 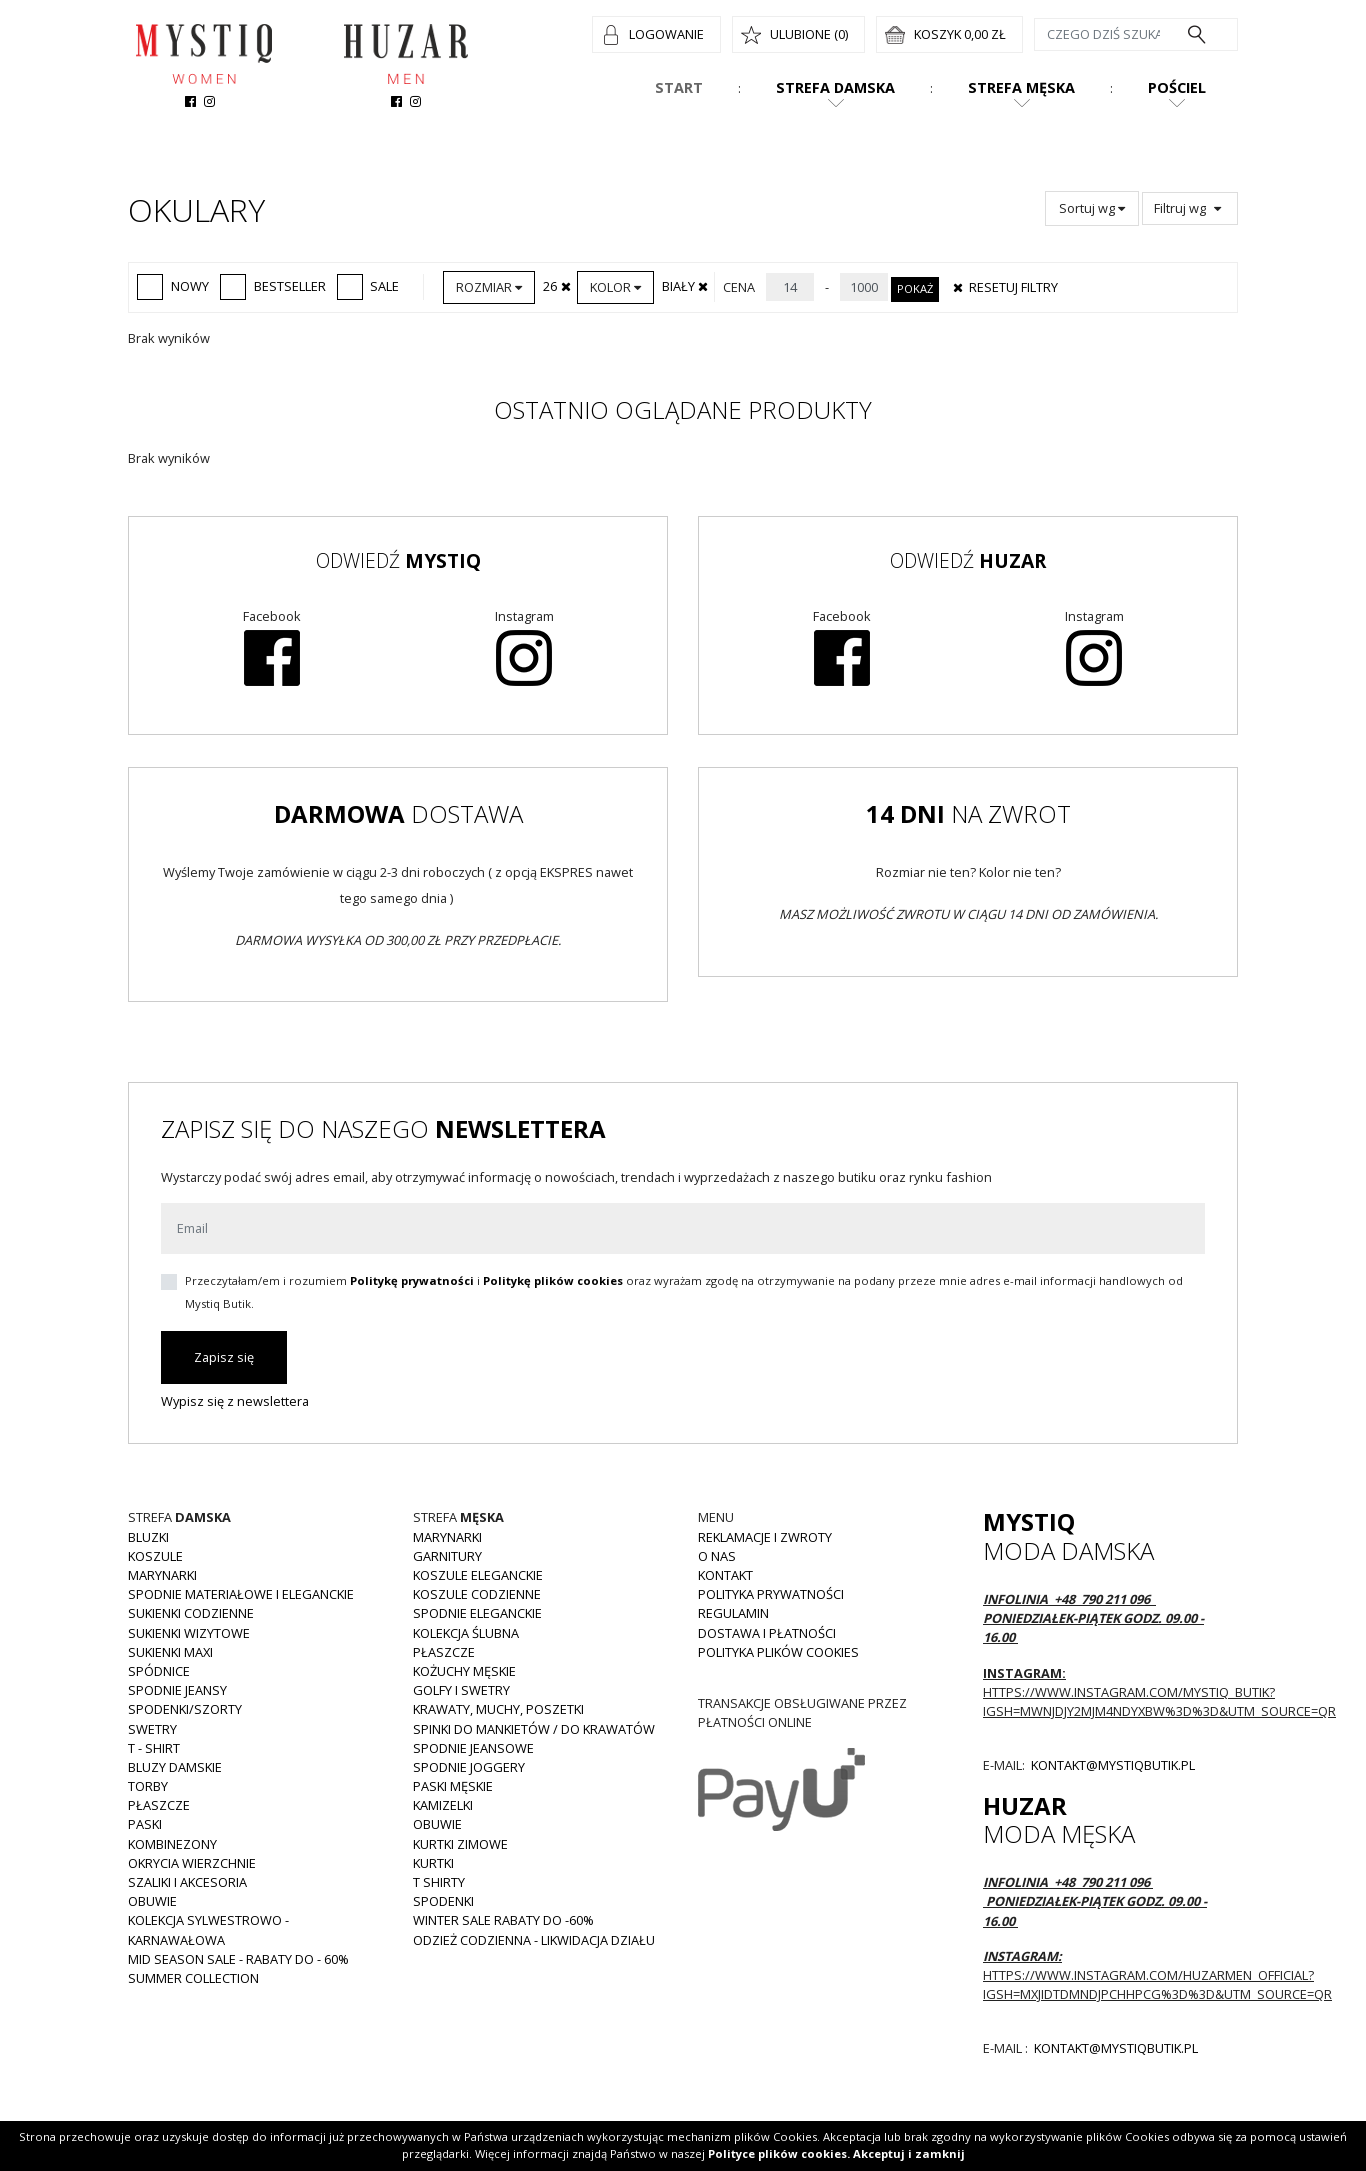 I want to click on Wypisz się z newslettera, so click(x=235, y=1401).